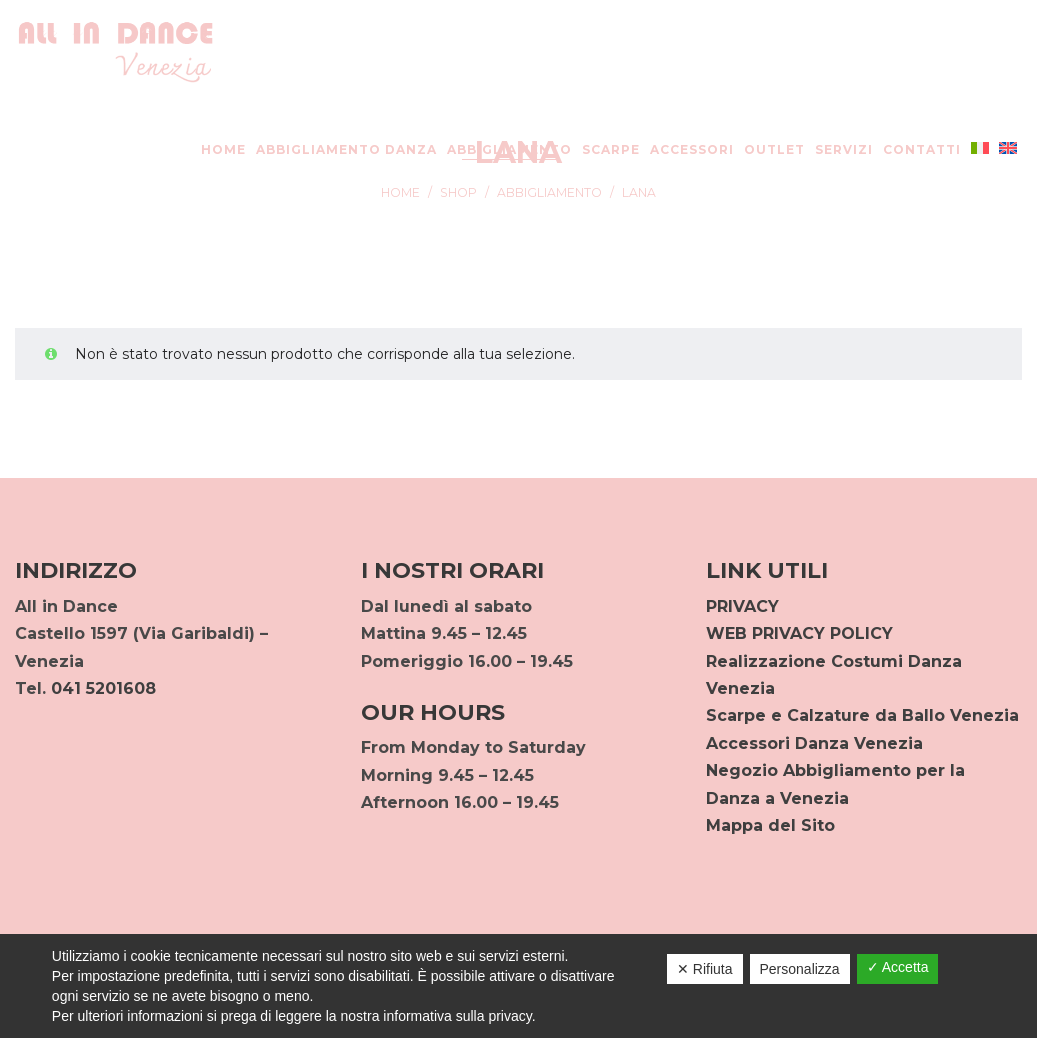  Describe the element at coordinates (705, 969) in the screenshot. I see `✕ Rifiuta` at that location.